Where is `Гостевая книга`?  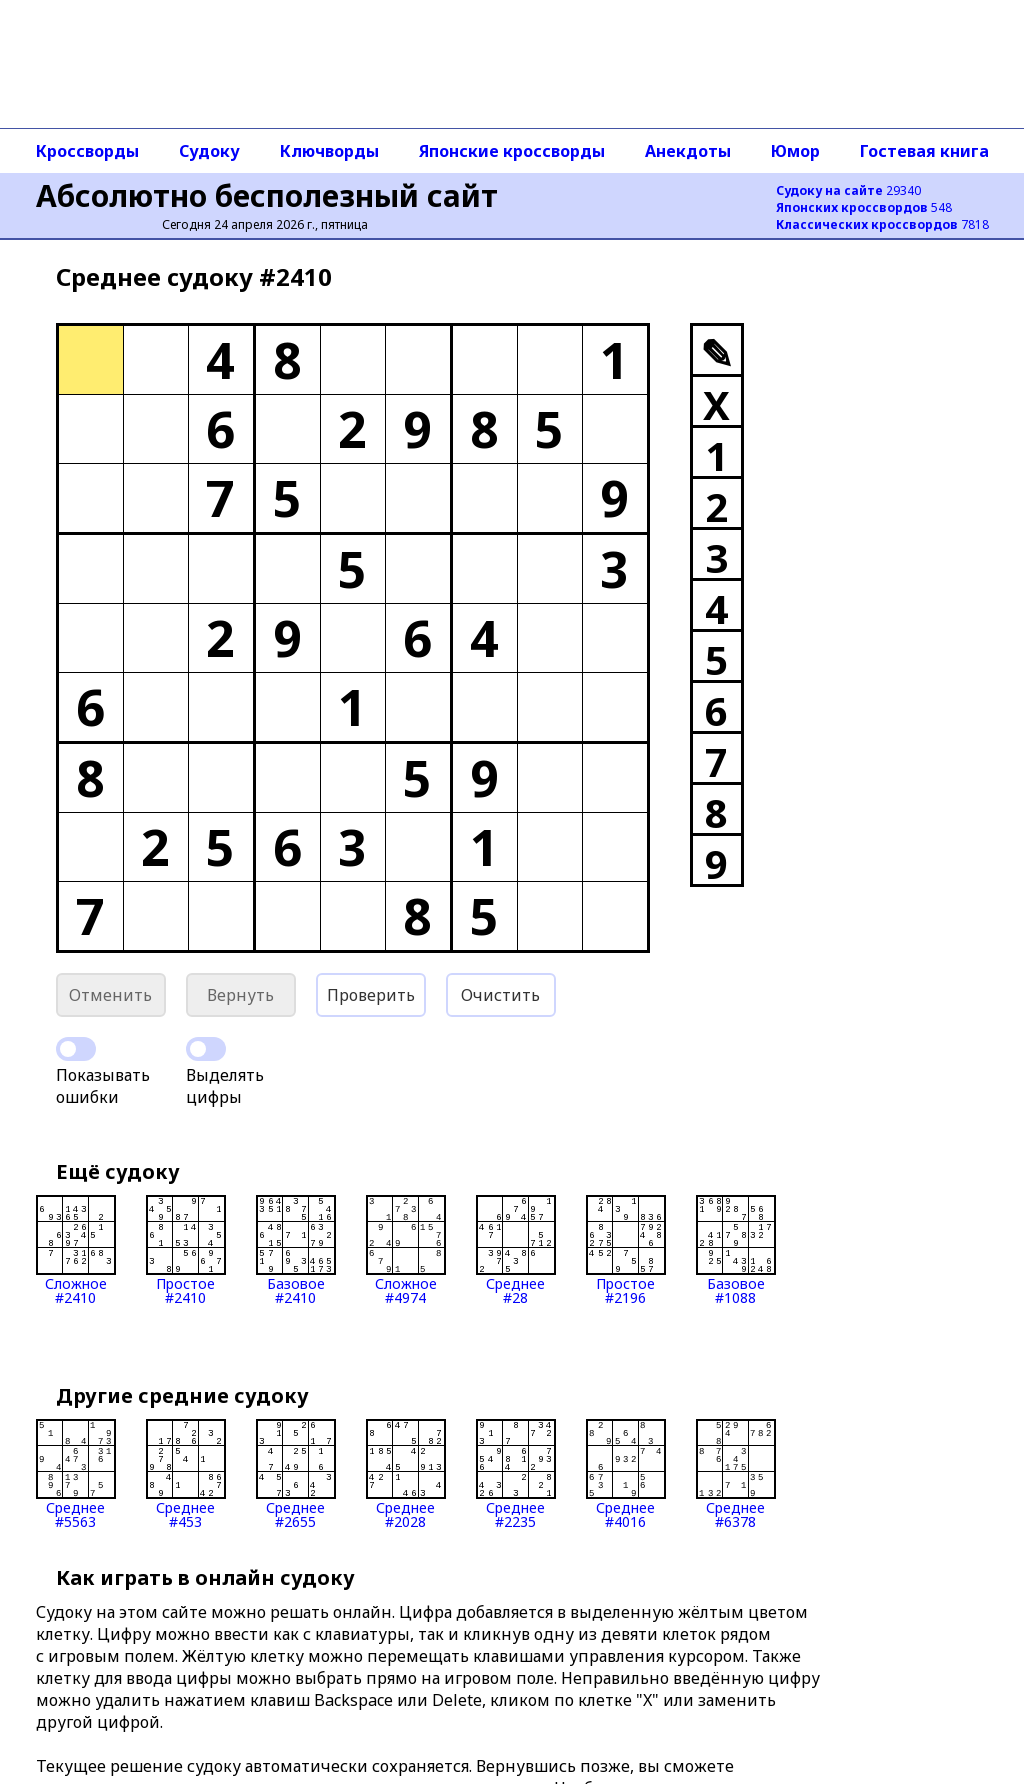
Гостевая книга is located at coordinates (924, 151).